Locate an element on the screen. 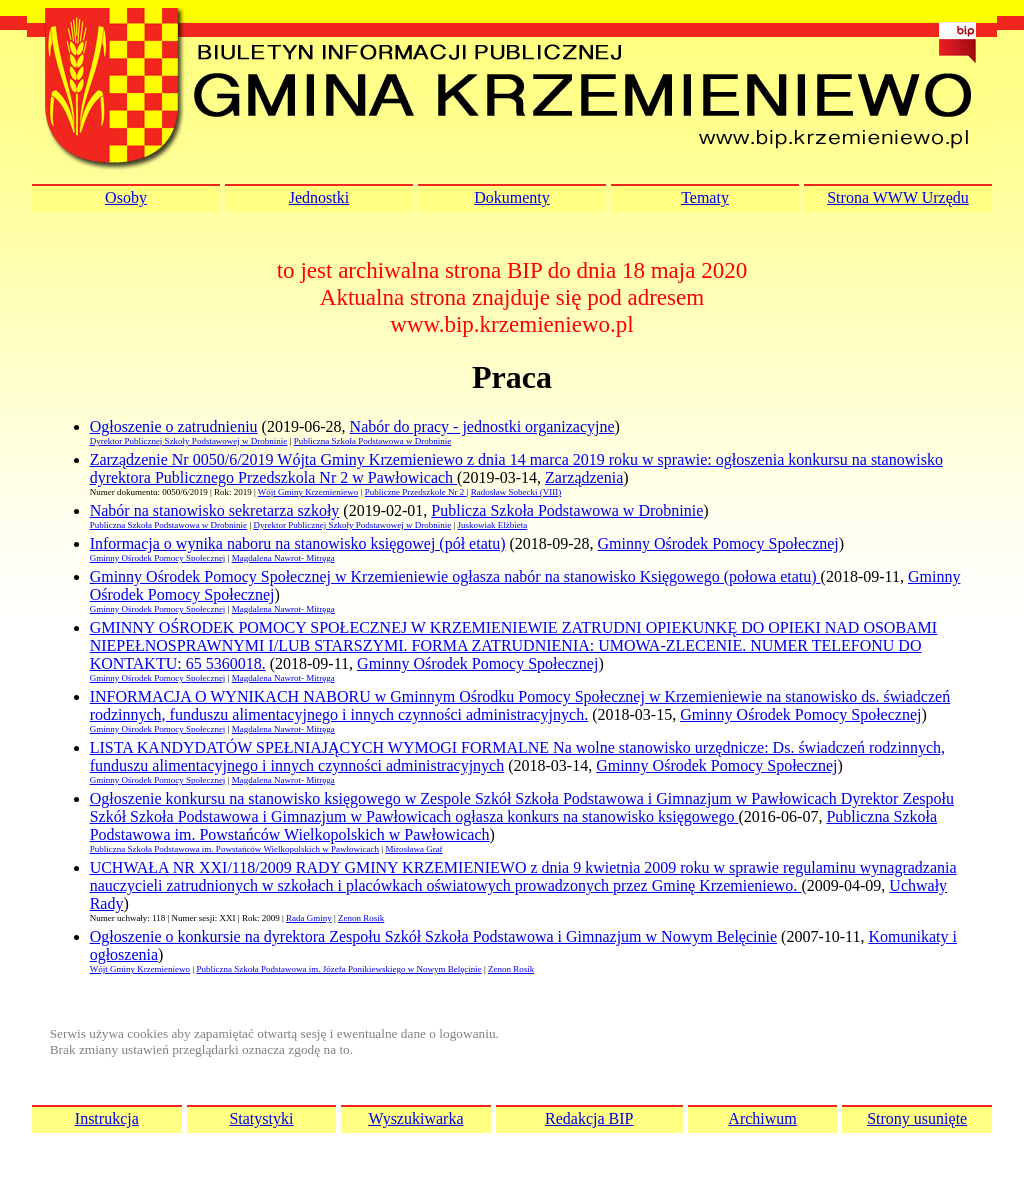 This screenshot has width=1024, height=1182. Mirosława Graf is located at coordinates (413, 849).